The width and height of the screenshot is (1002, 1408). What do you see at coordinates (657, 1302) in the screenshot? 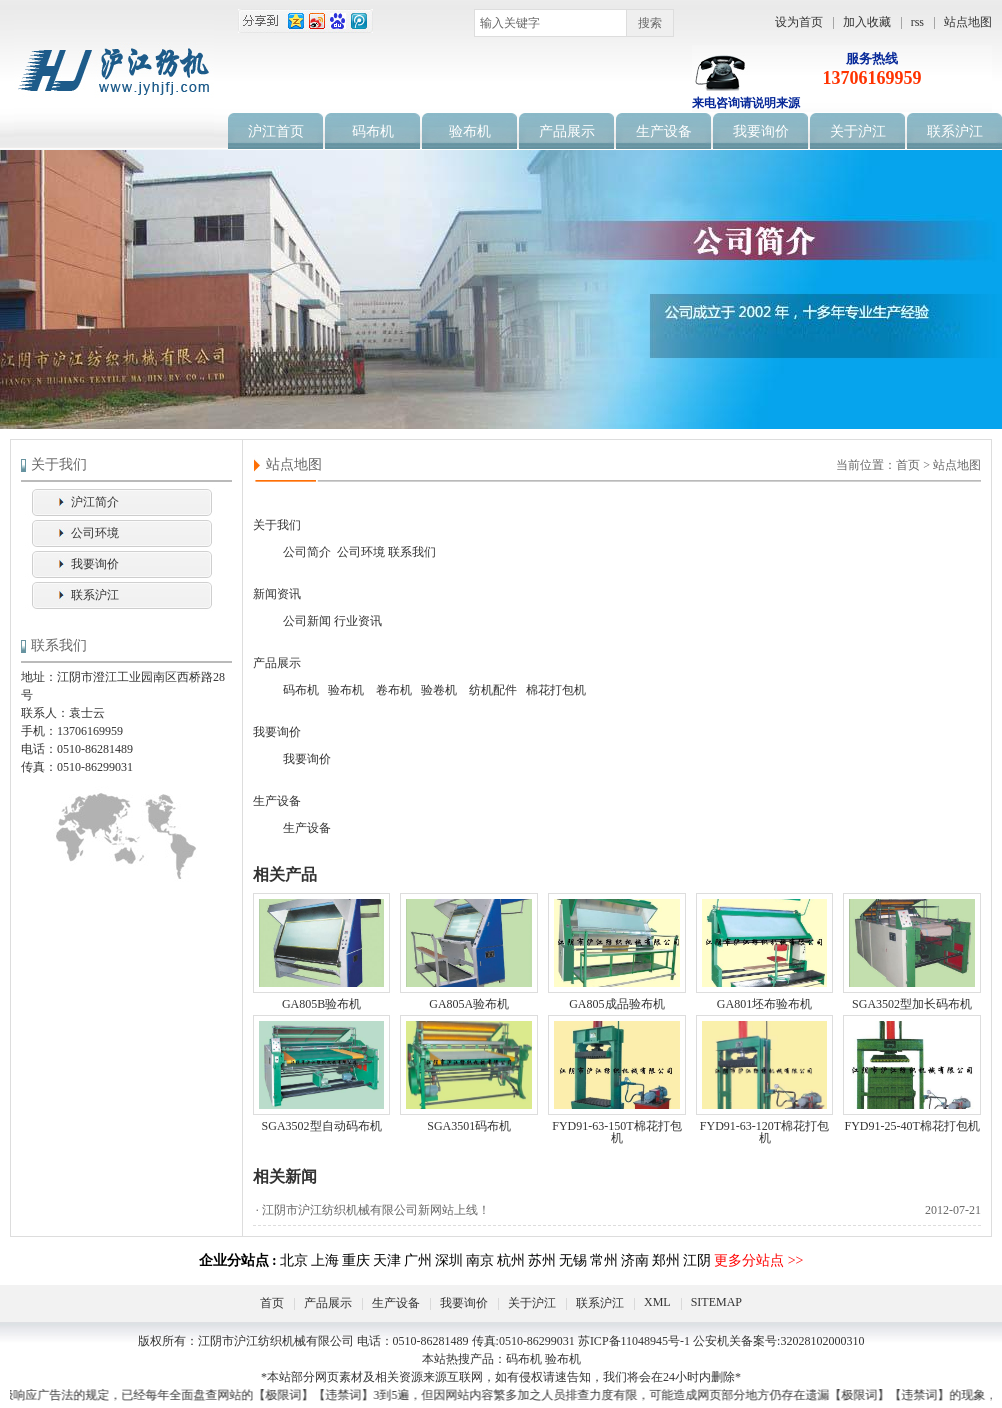
I see `XML` at bounding box center [657, 1302].